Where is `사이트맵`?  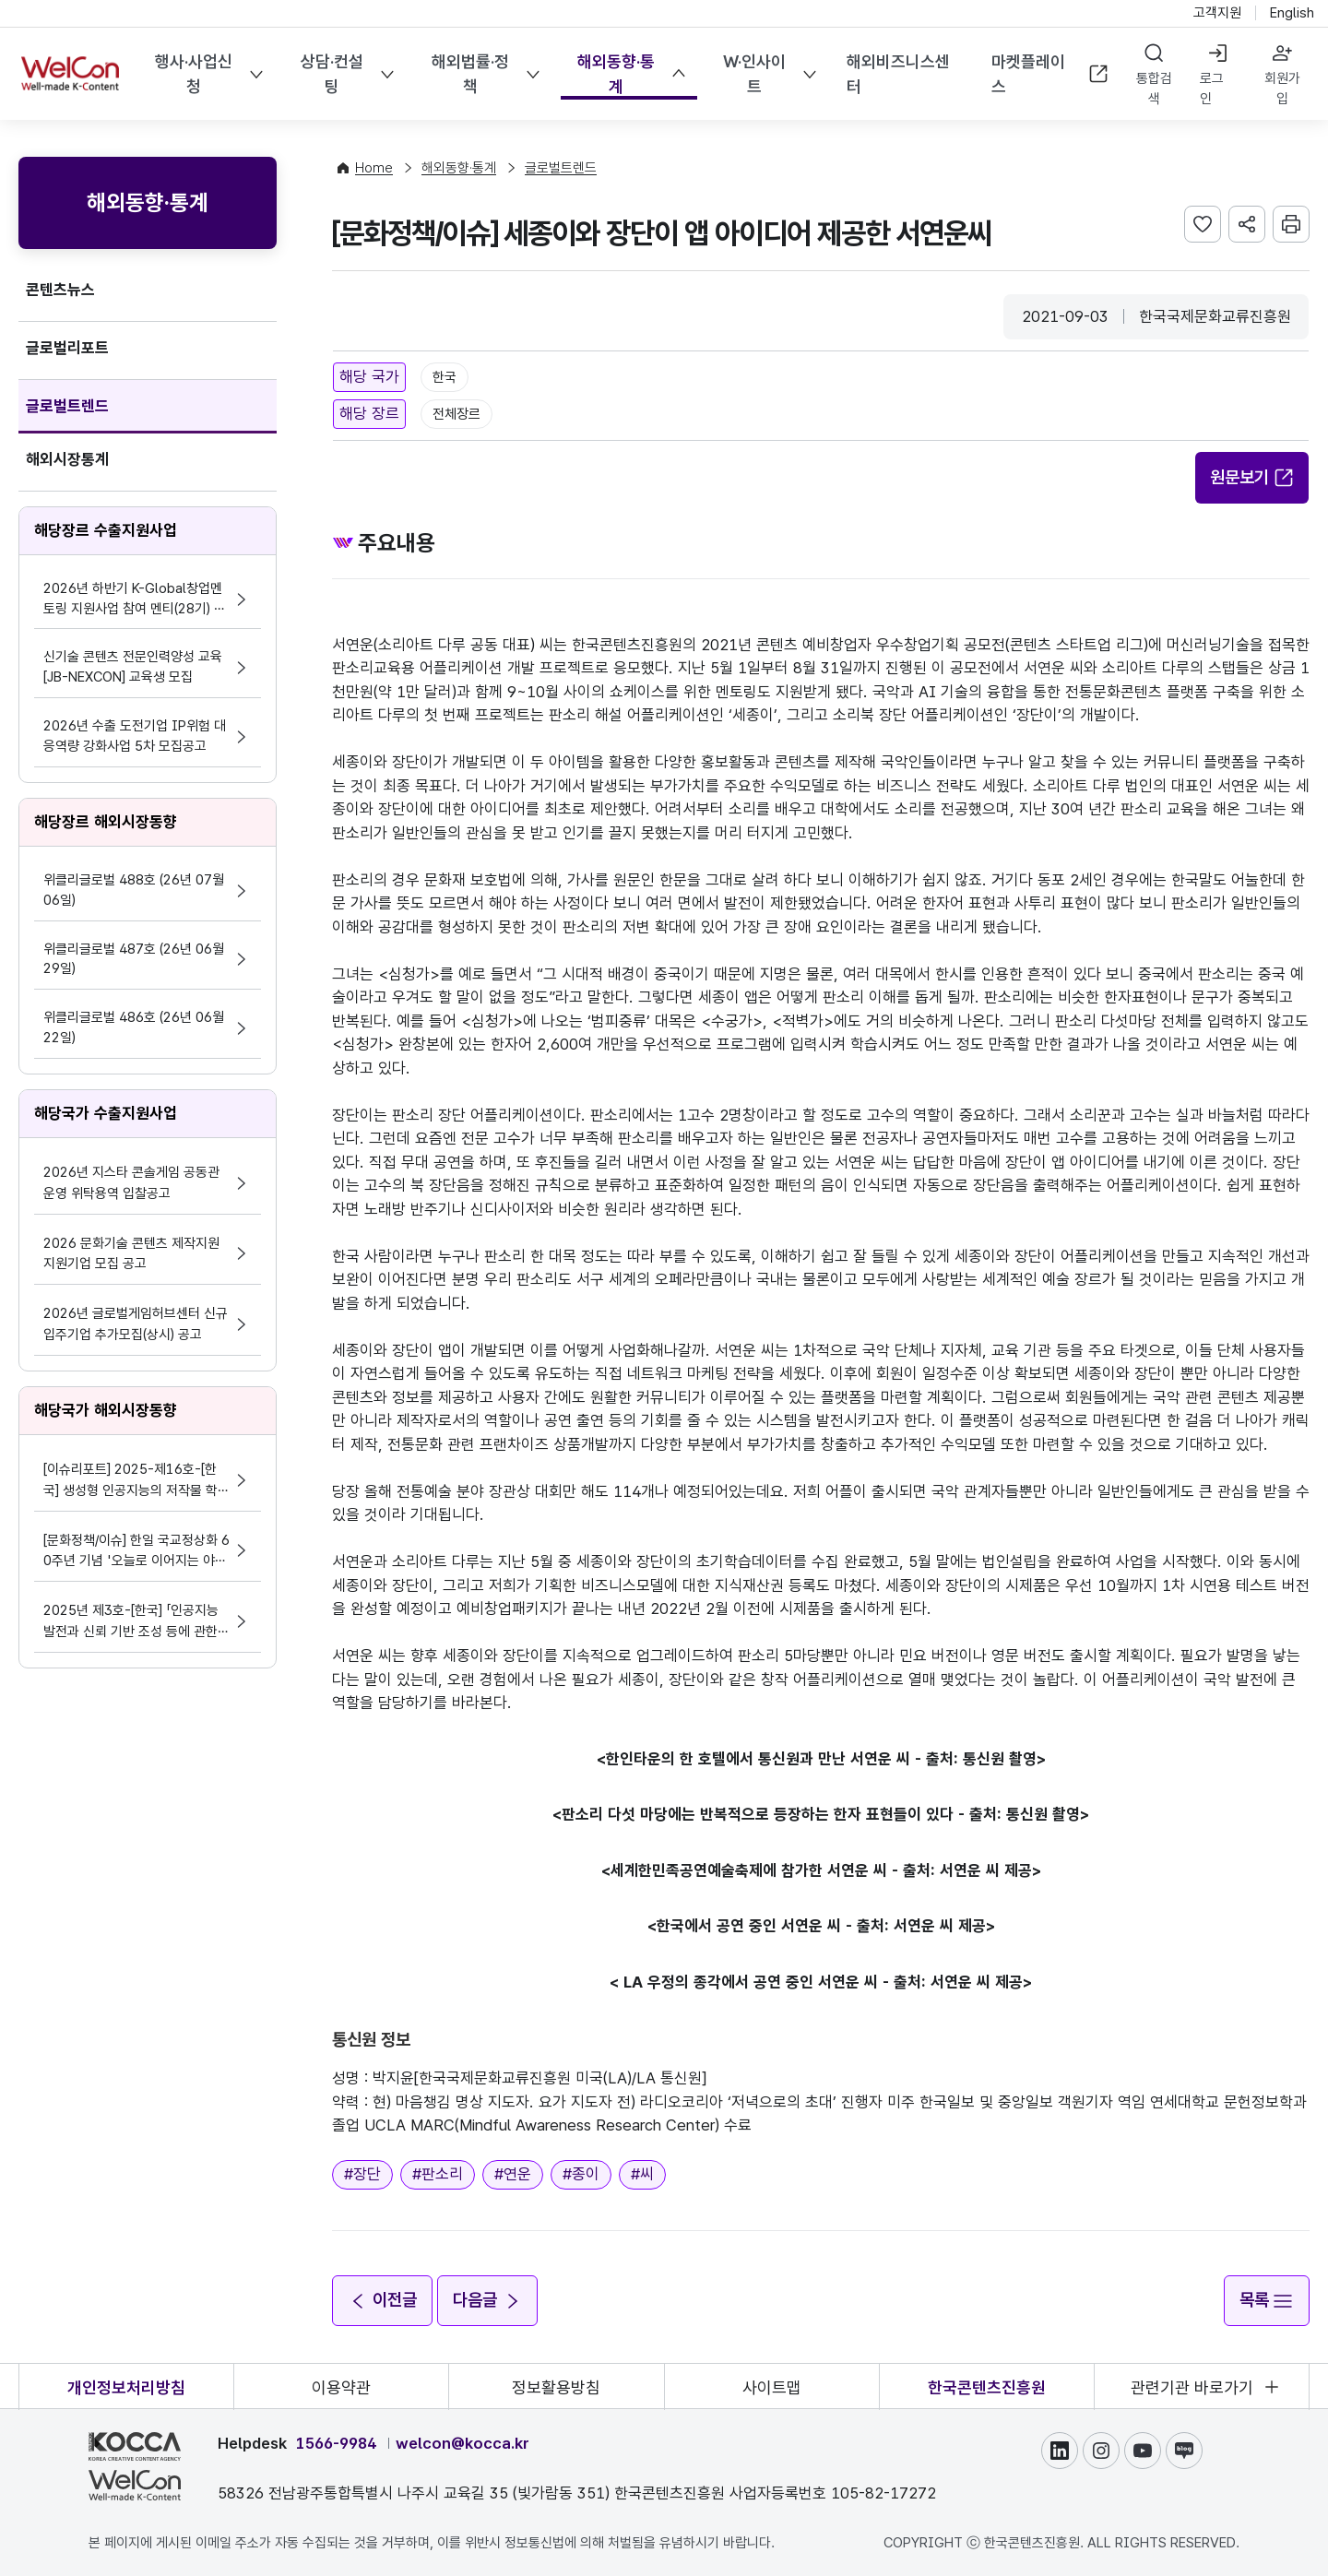 사이트맵 is located at coordinates (771, 2386).